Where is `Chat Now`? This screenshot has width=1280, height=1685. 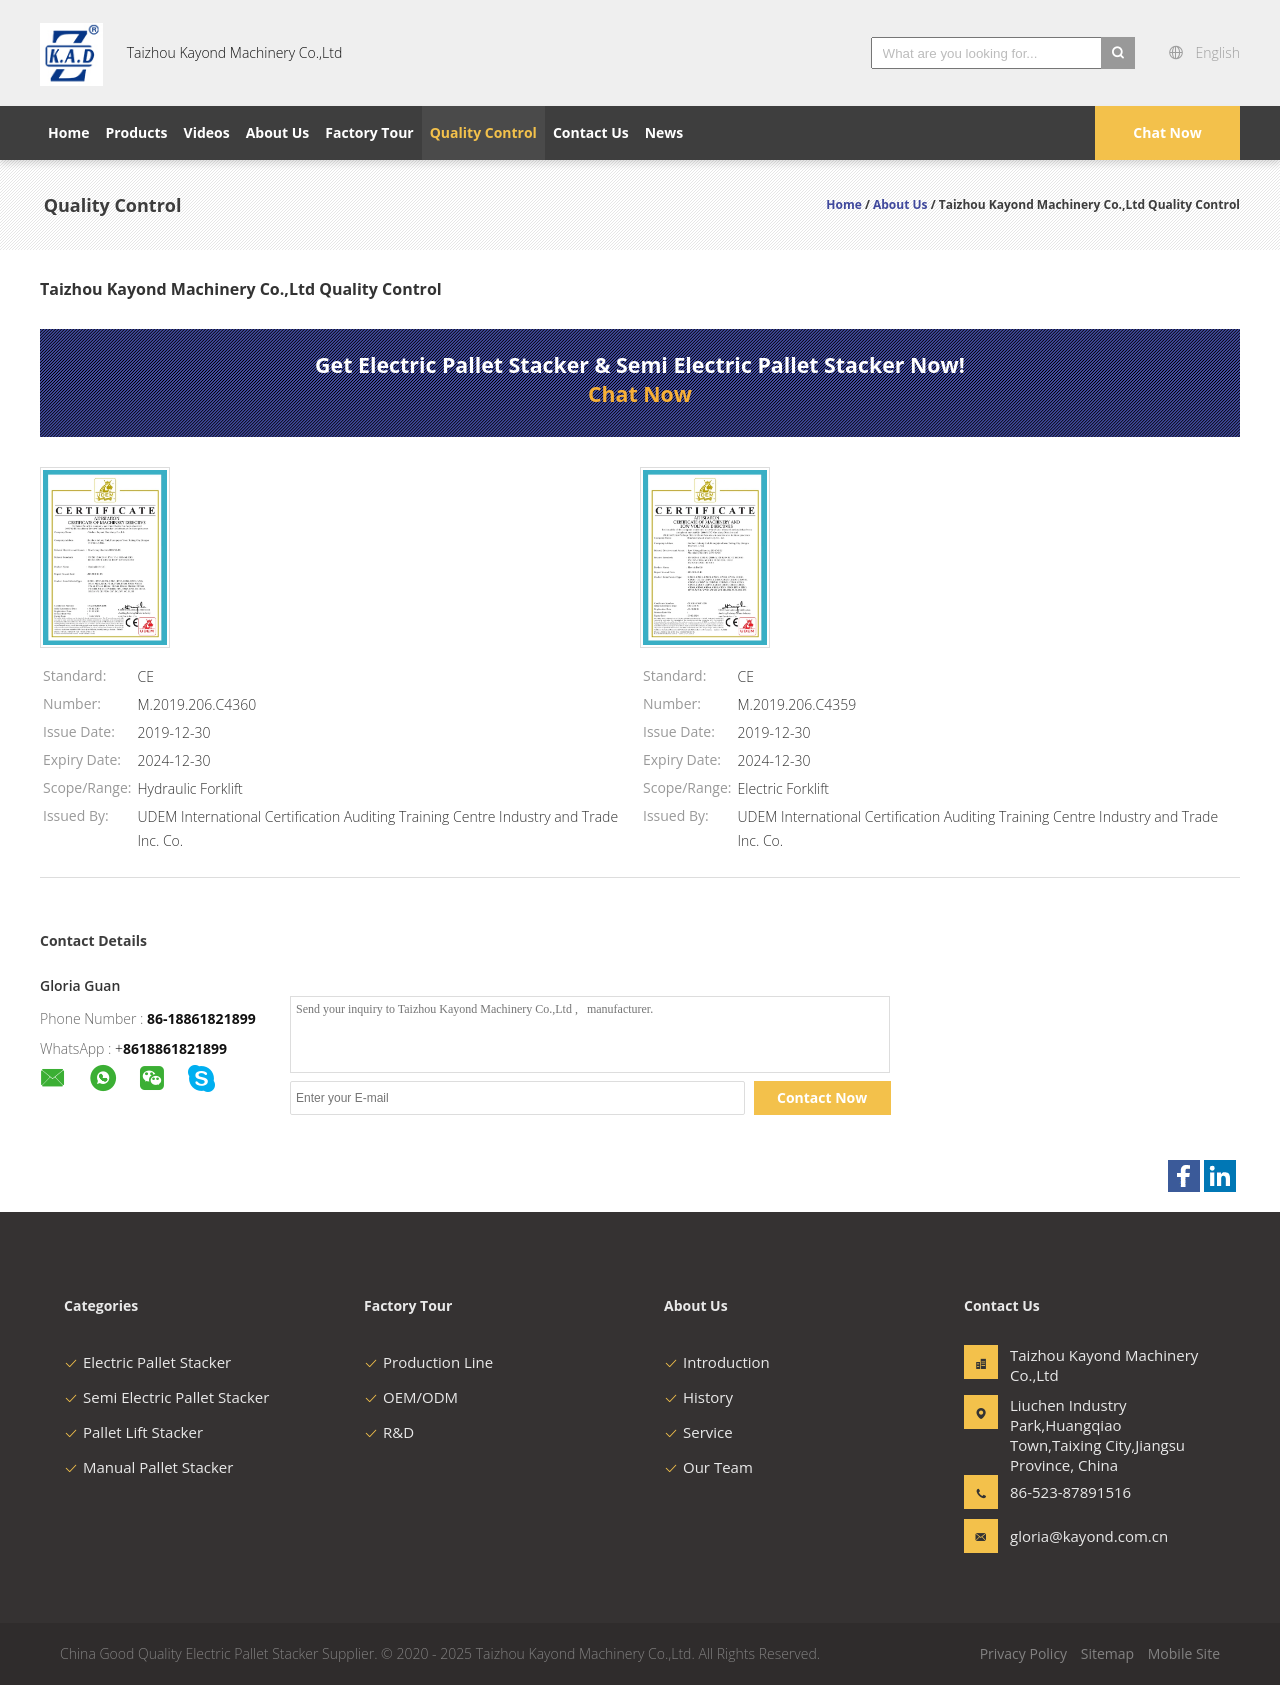 Chat Now is located at coordinates (1167, 132).